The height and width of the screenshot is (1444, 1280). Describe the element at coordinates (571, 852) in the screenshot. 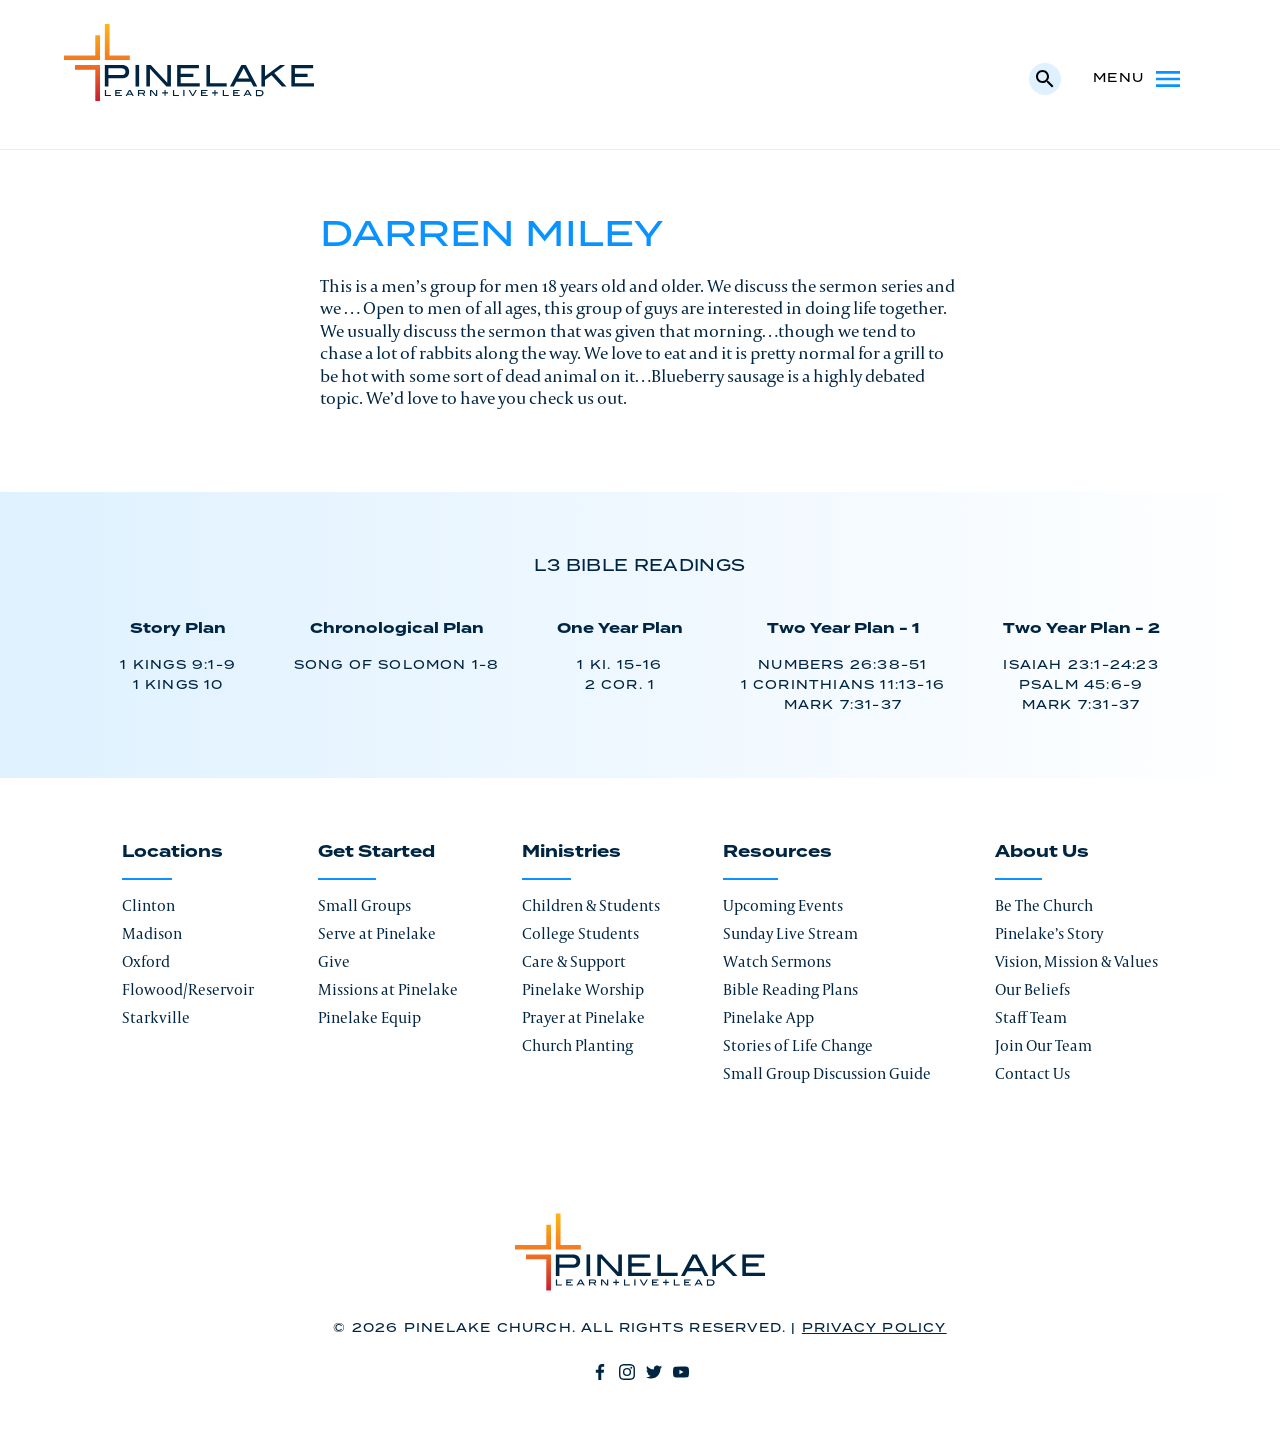

I see `Ministries` at that location.